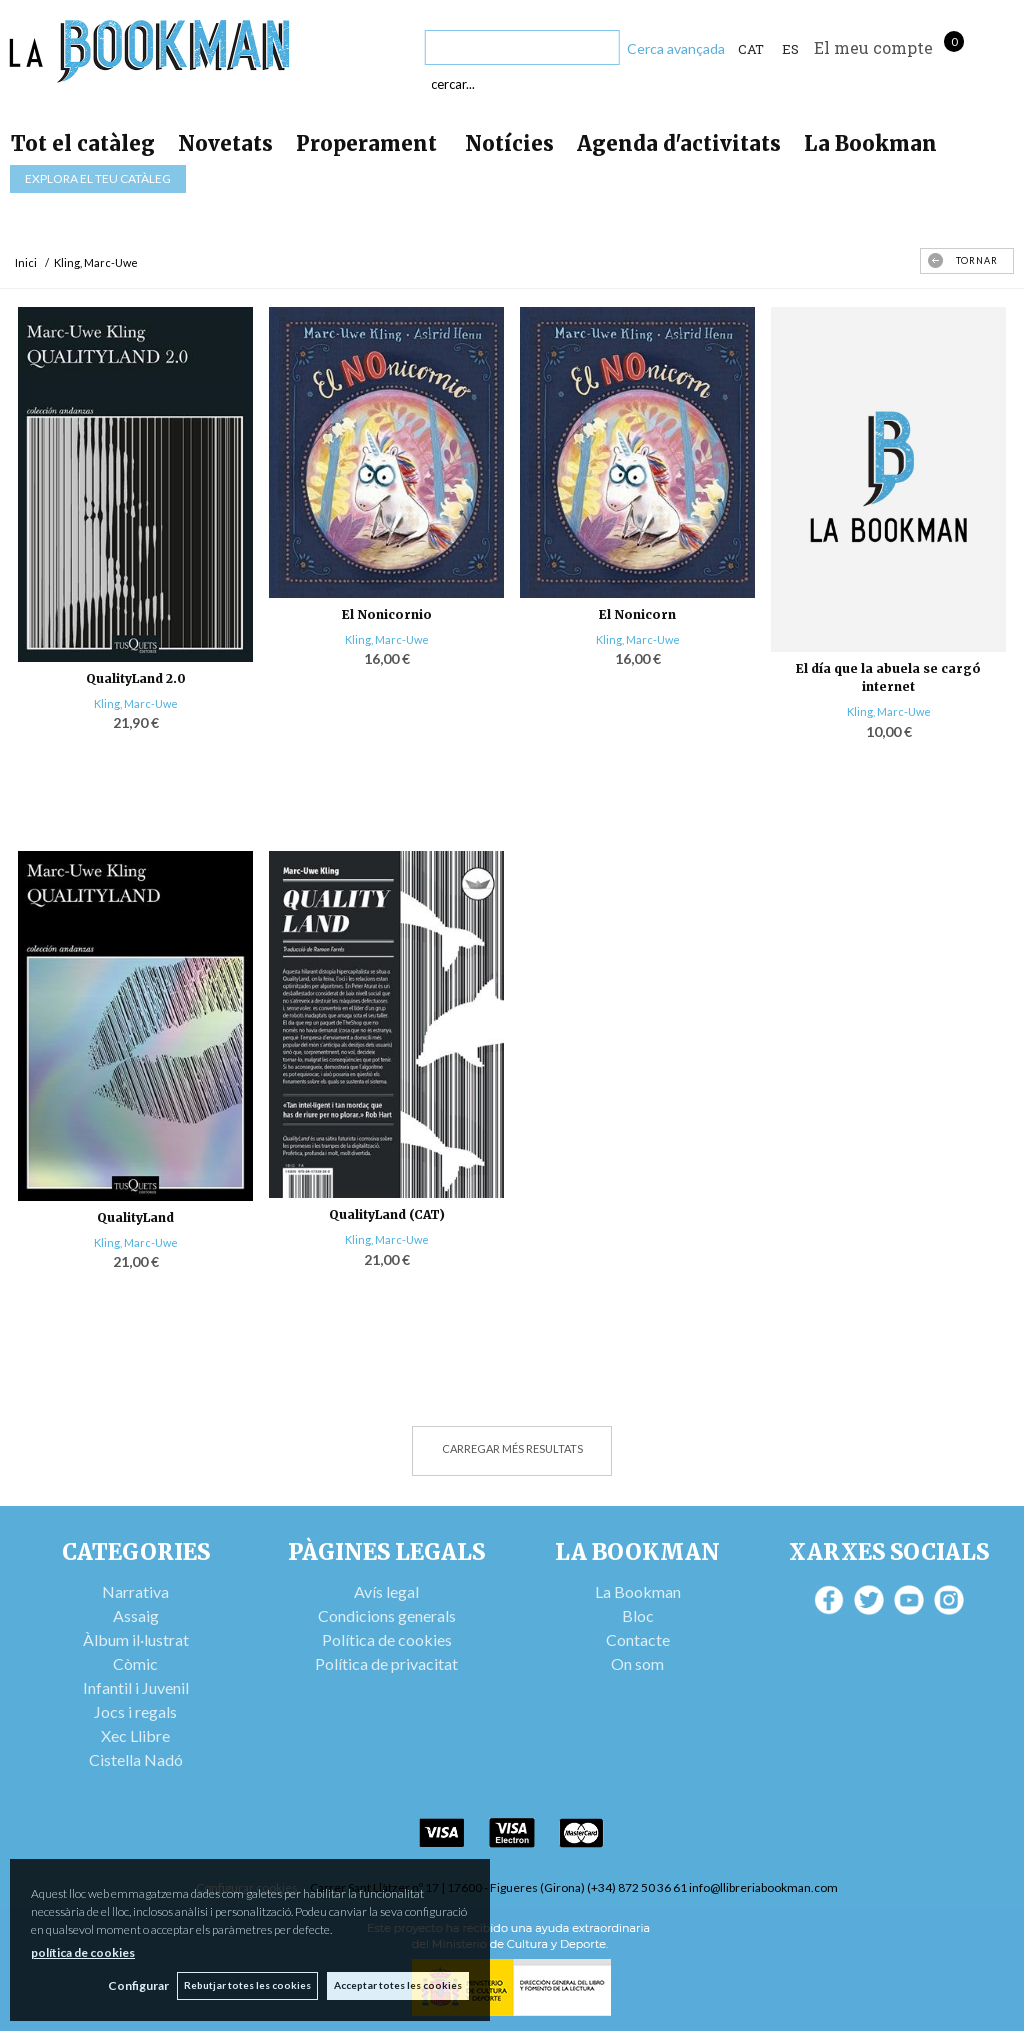 This screenshot has width=1024, height=2031. Describe the element at coordinates (387, 1639) in the screenshot. I see `Política de cookies` at that location.